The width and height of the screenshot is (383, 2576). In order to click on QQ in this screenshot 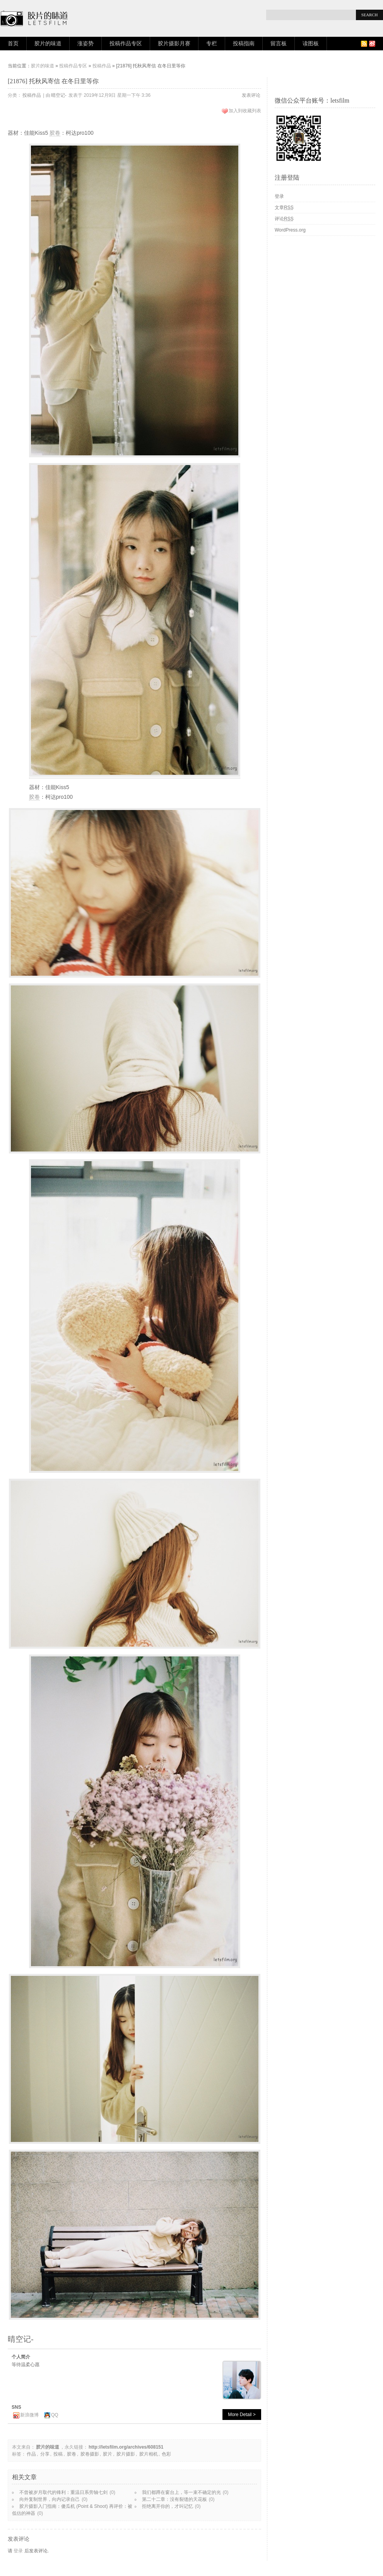, I will do `click(54, 2415)`.